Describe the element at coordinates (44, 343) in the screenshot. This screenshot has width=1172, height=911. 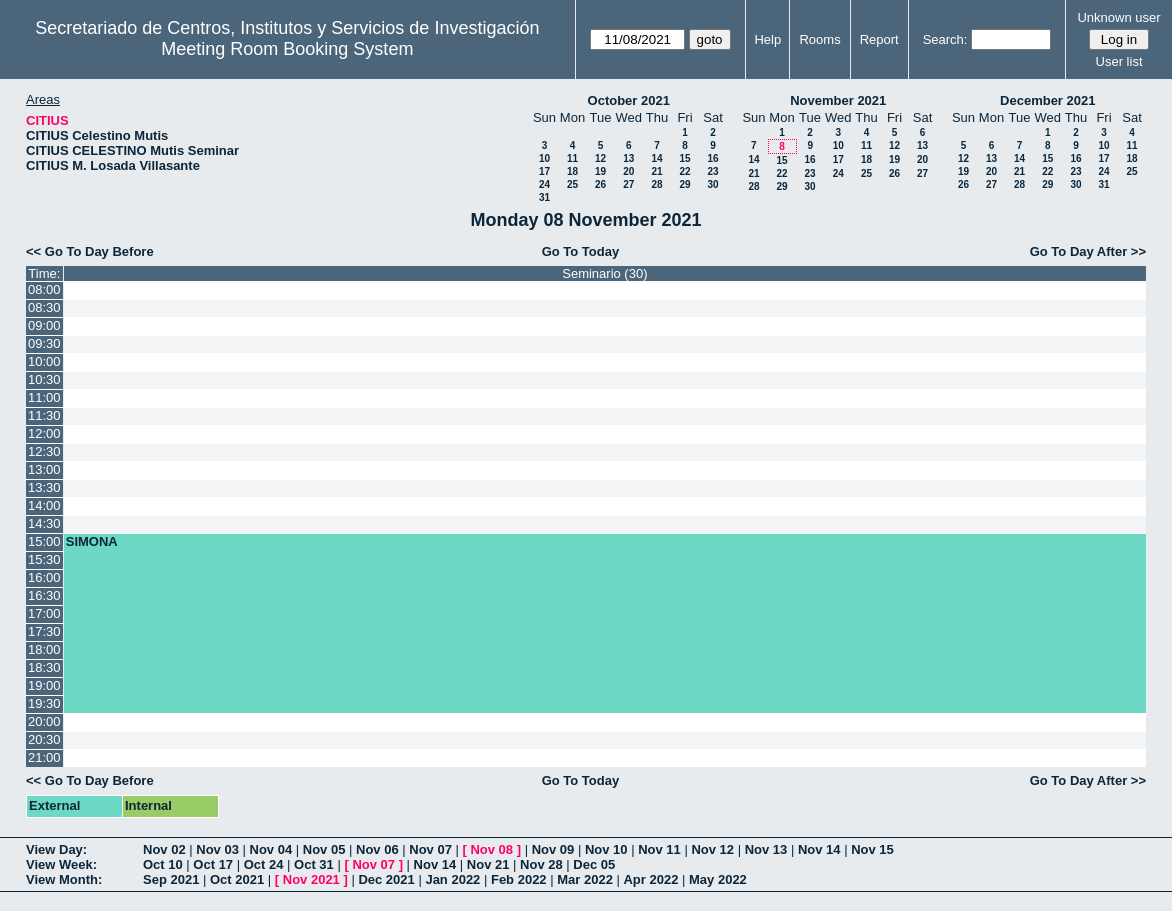
I see `09:30` at that location.